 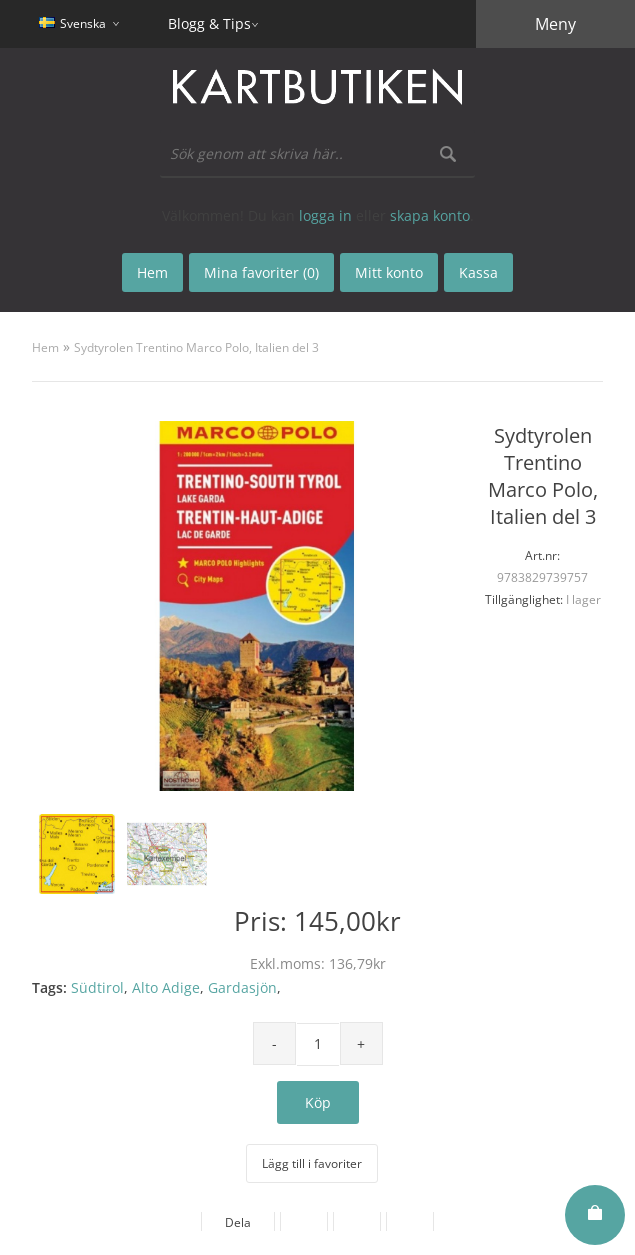 What do you see at coordinates (261, 272) in the screenshot?
I see `Mina favoriter (0)` at bounding box center [261, 272].